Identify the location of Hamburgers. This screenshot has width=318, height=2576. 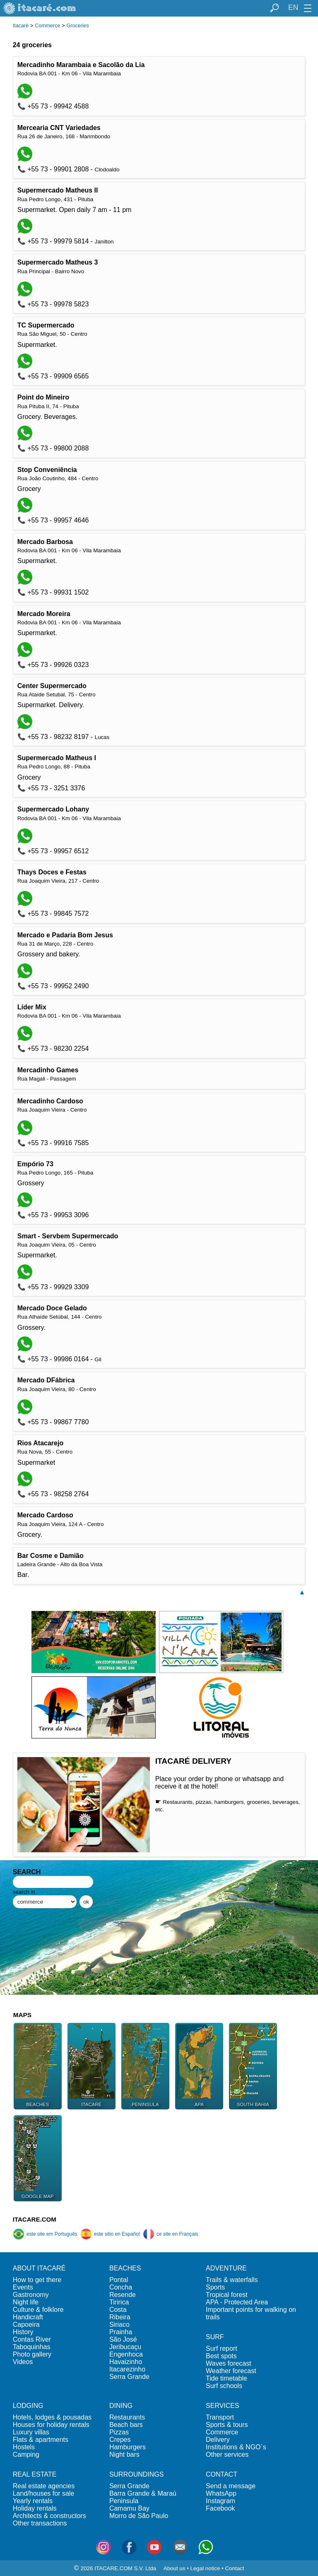
(127, 2447).